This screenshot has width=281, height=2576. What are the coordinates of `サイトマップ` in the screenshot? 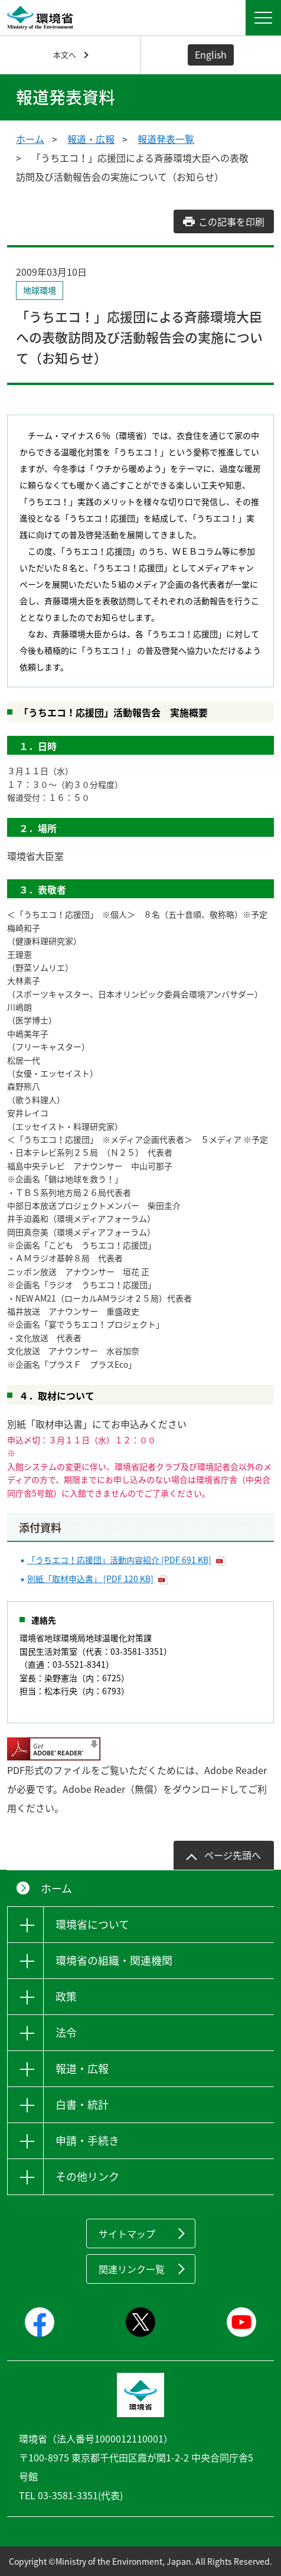 It's located at (127, 2233).